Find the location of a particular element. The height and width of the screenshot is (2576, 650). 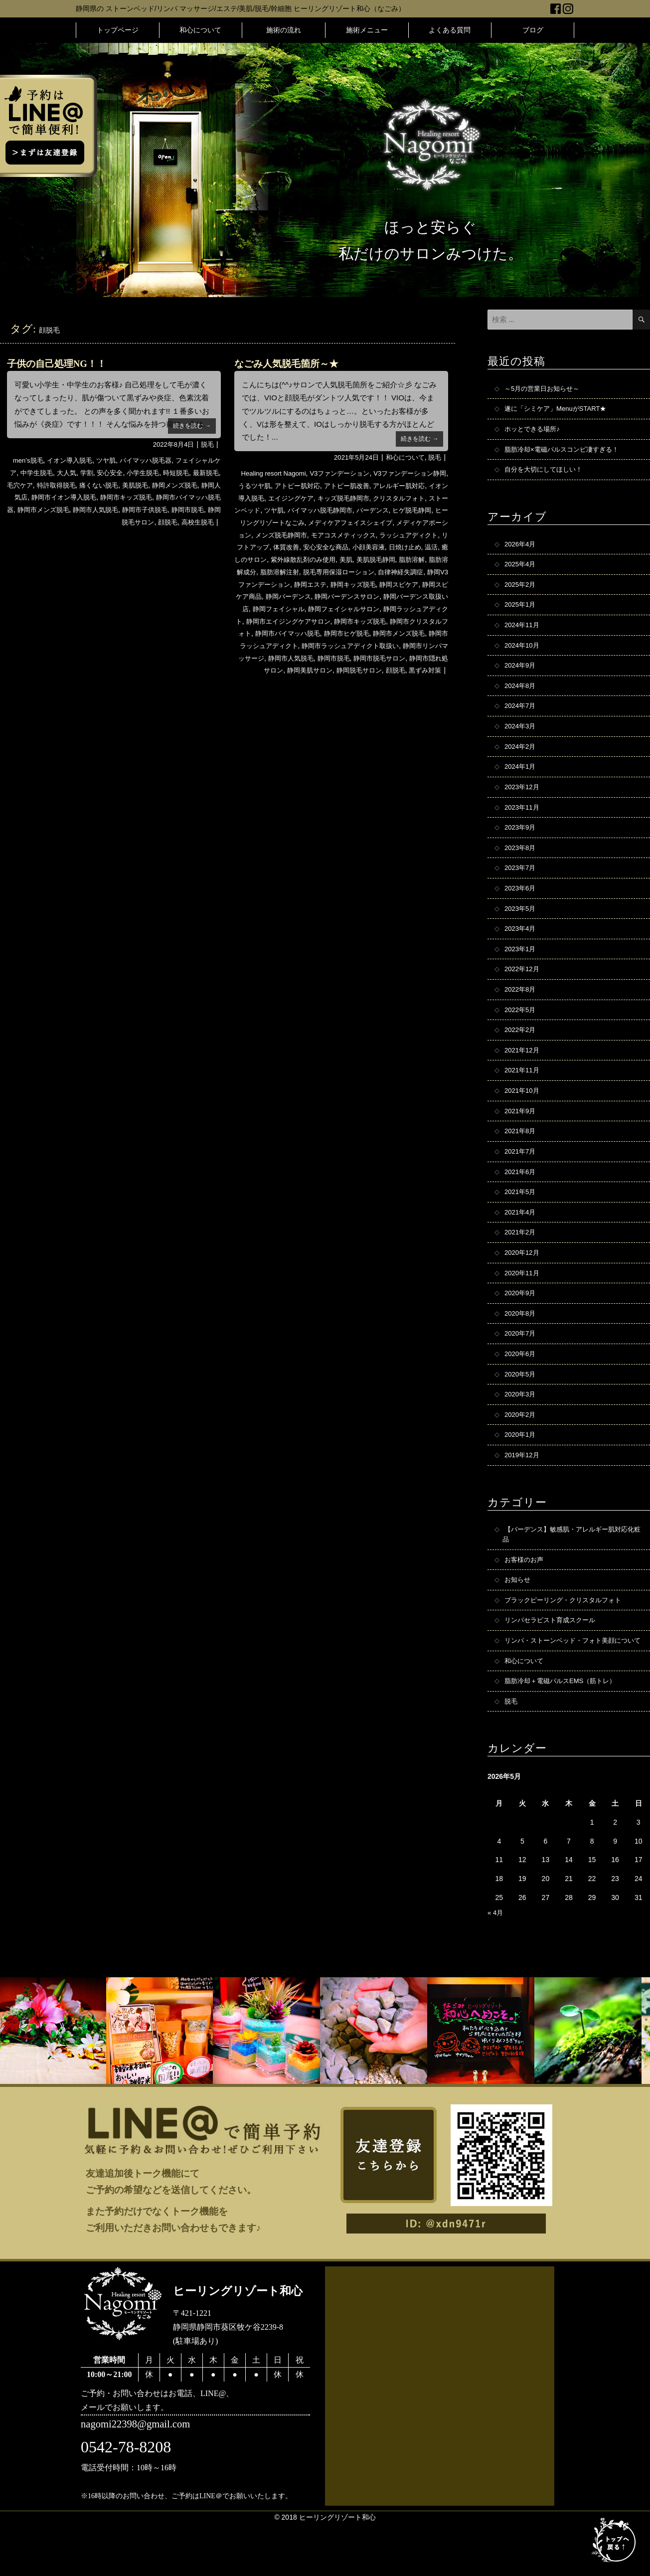

静岡バーデンス取扱い店 is located at coordinates (377, 608).